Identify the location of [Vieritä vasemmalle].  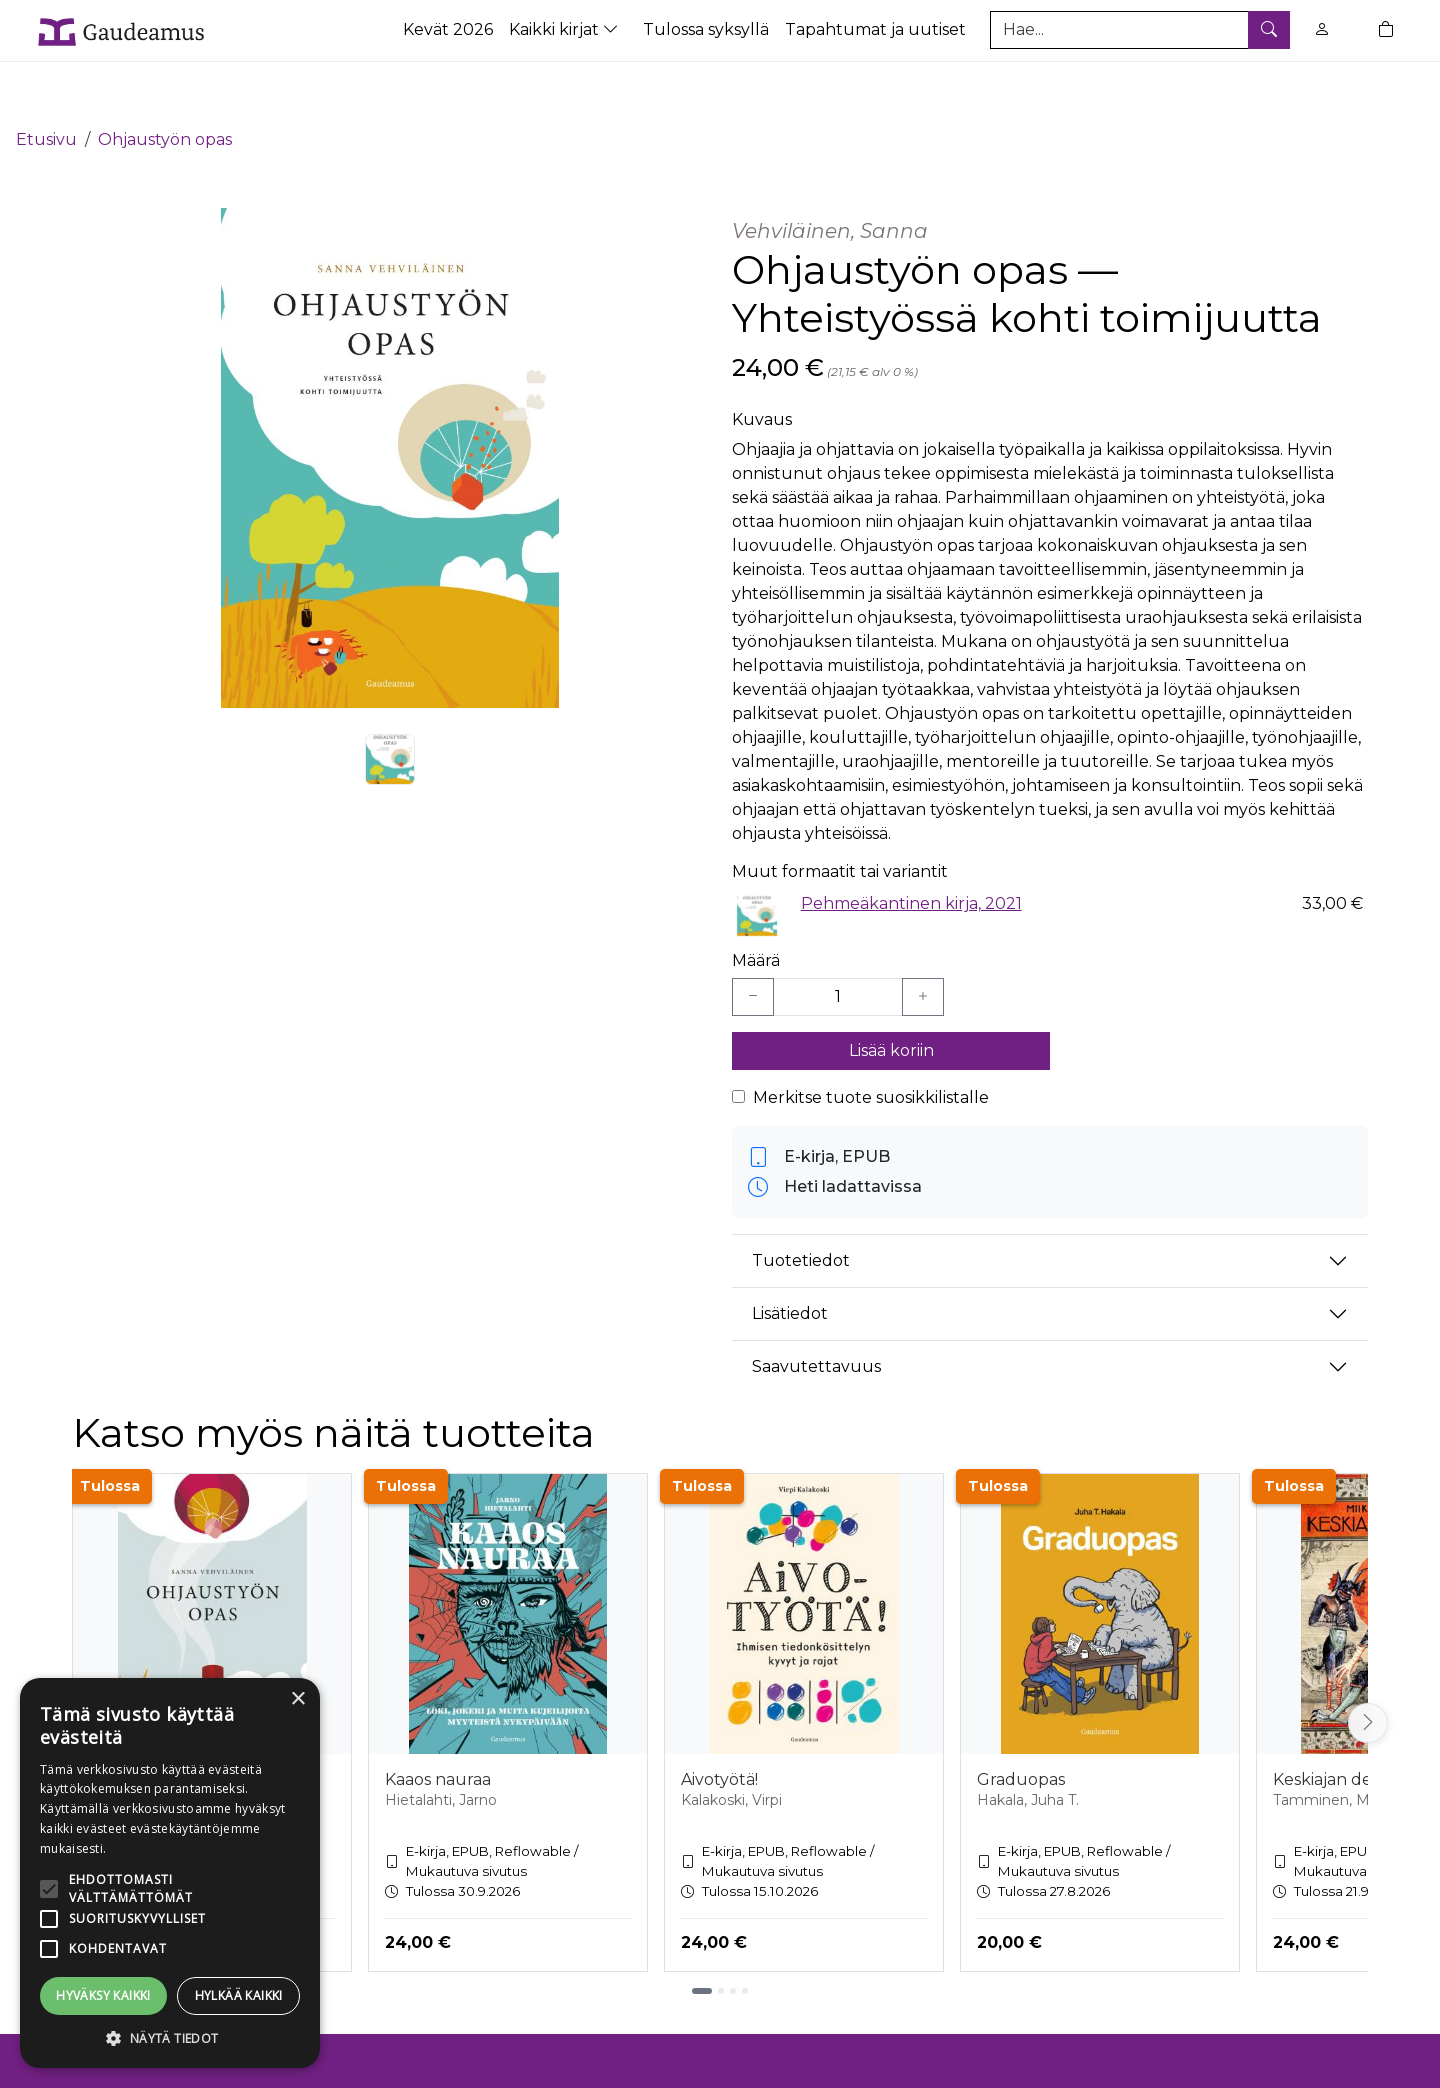
(72, 1665).